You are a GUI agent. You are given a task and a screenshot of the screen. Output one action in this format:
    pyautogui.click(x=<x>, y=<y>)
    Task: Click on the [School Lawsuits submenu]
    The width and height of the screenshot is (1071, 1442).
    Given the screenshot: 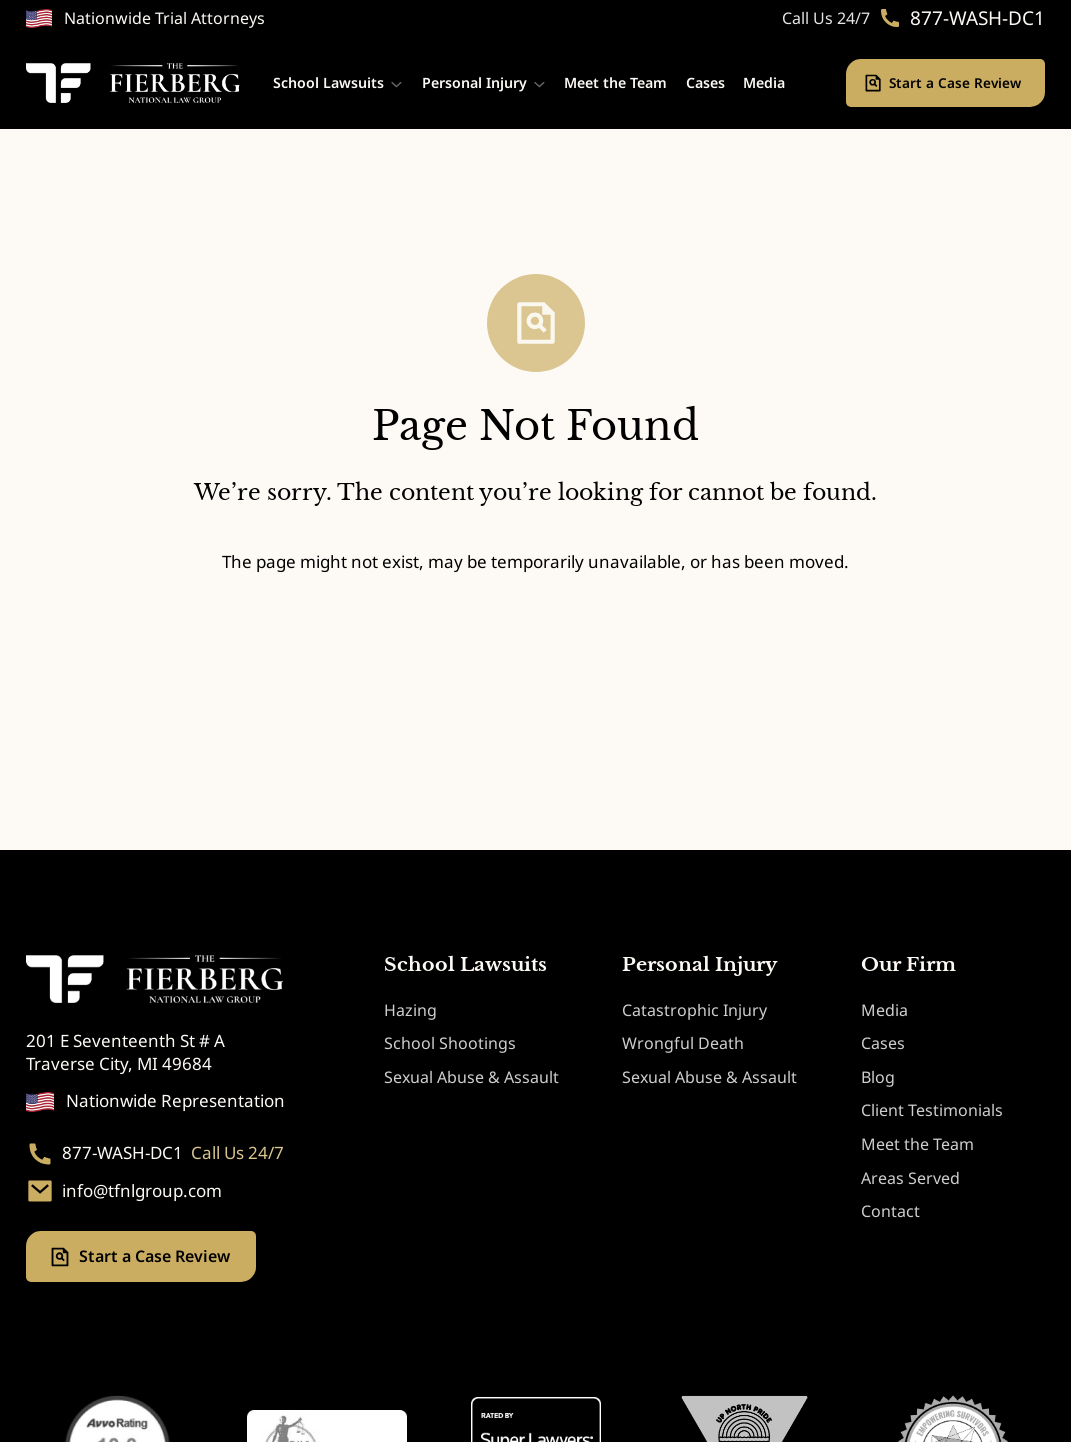 What is the action you would take?
    pyautogui.click(x=396, y=83)
    